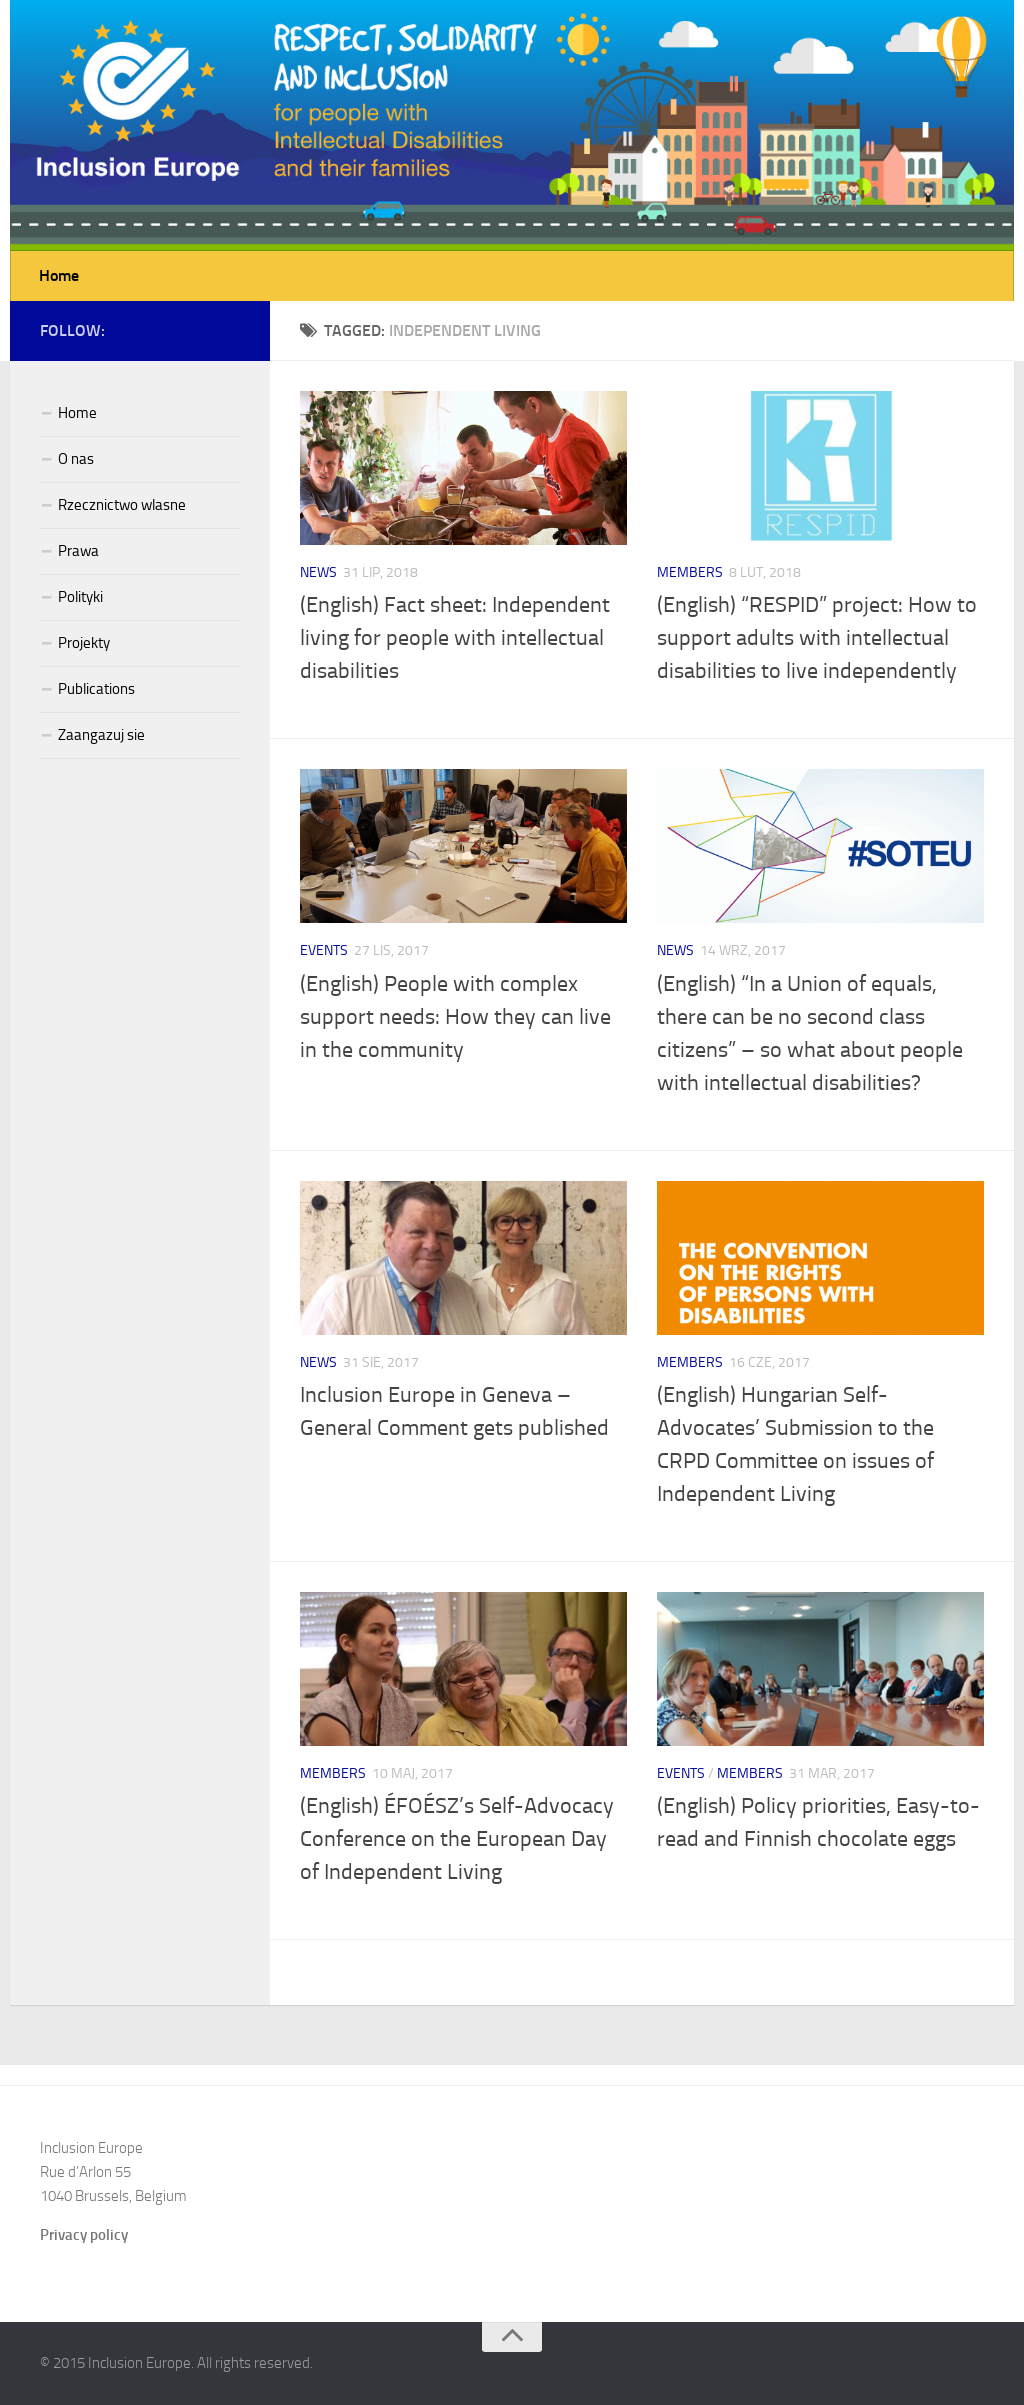 The height and width of the screenshot is (2405, 1024). Describe the element at coordinates (96, 689) in the screenshot. I see `Publications` at that location.